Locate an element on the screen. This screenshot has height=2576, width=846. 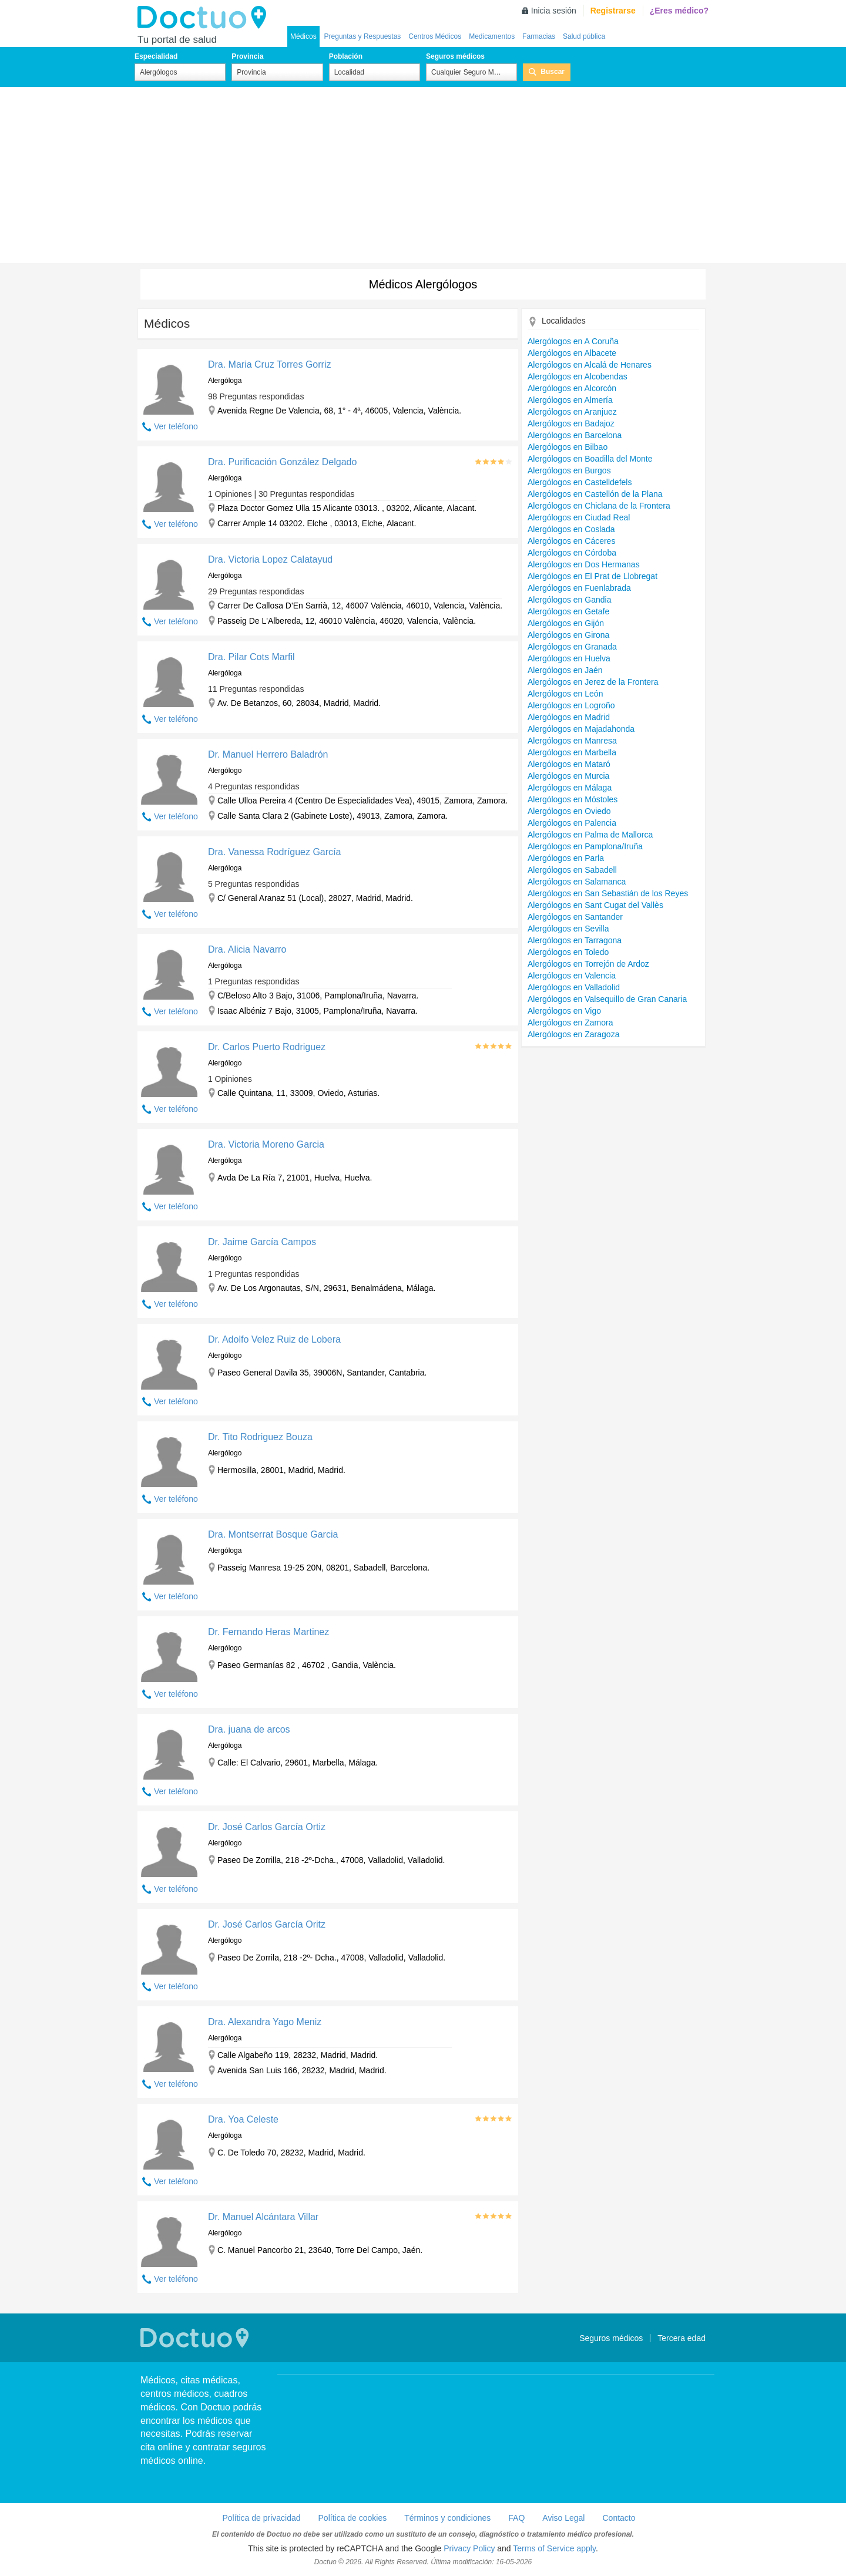
Alergólogos en Getafe is located at coordinates (568, 611).